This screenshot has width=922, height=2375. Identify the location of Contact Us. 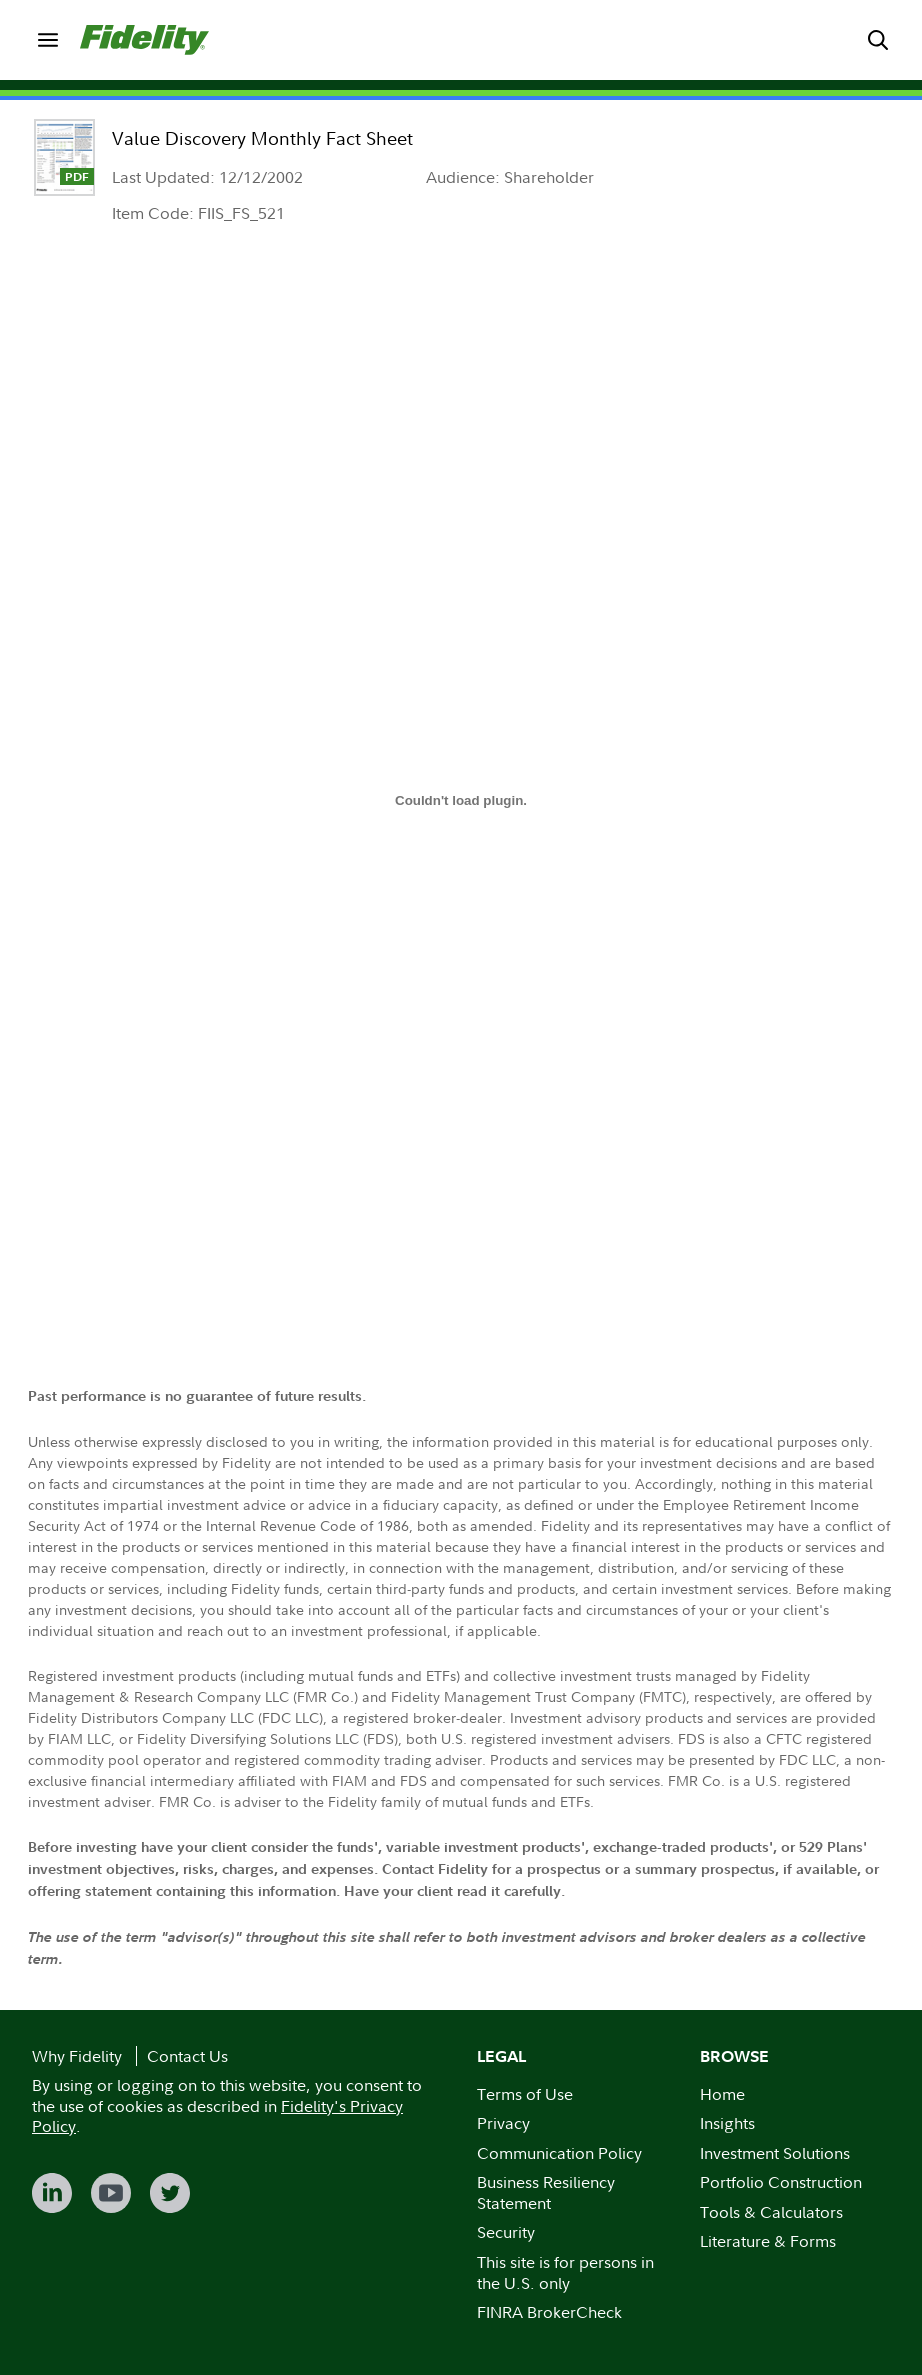
(187, 2056).